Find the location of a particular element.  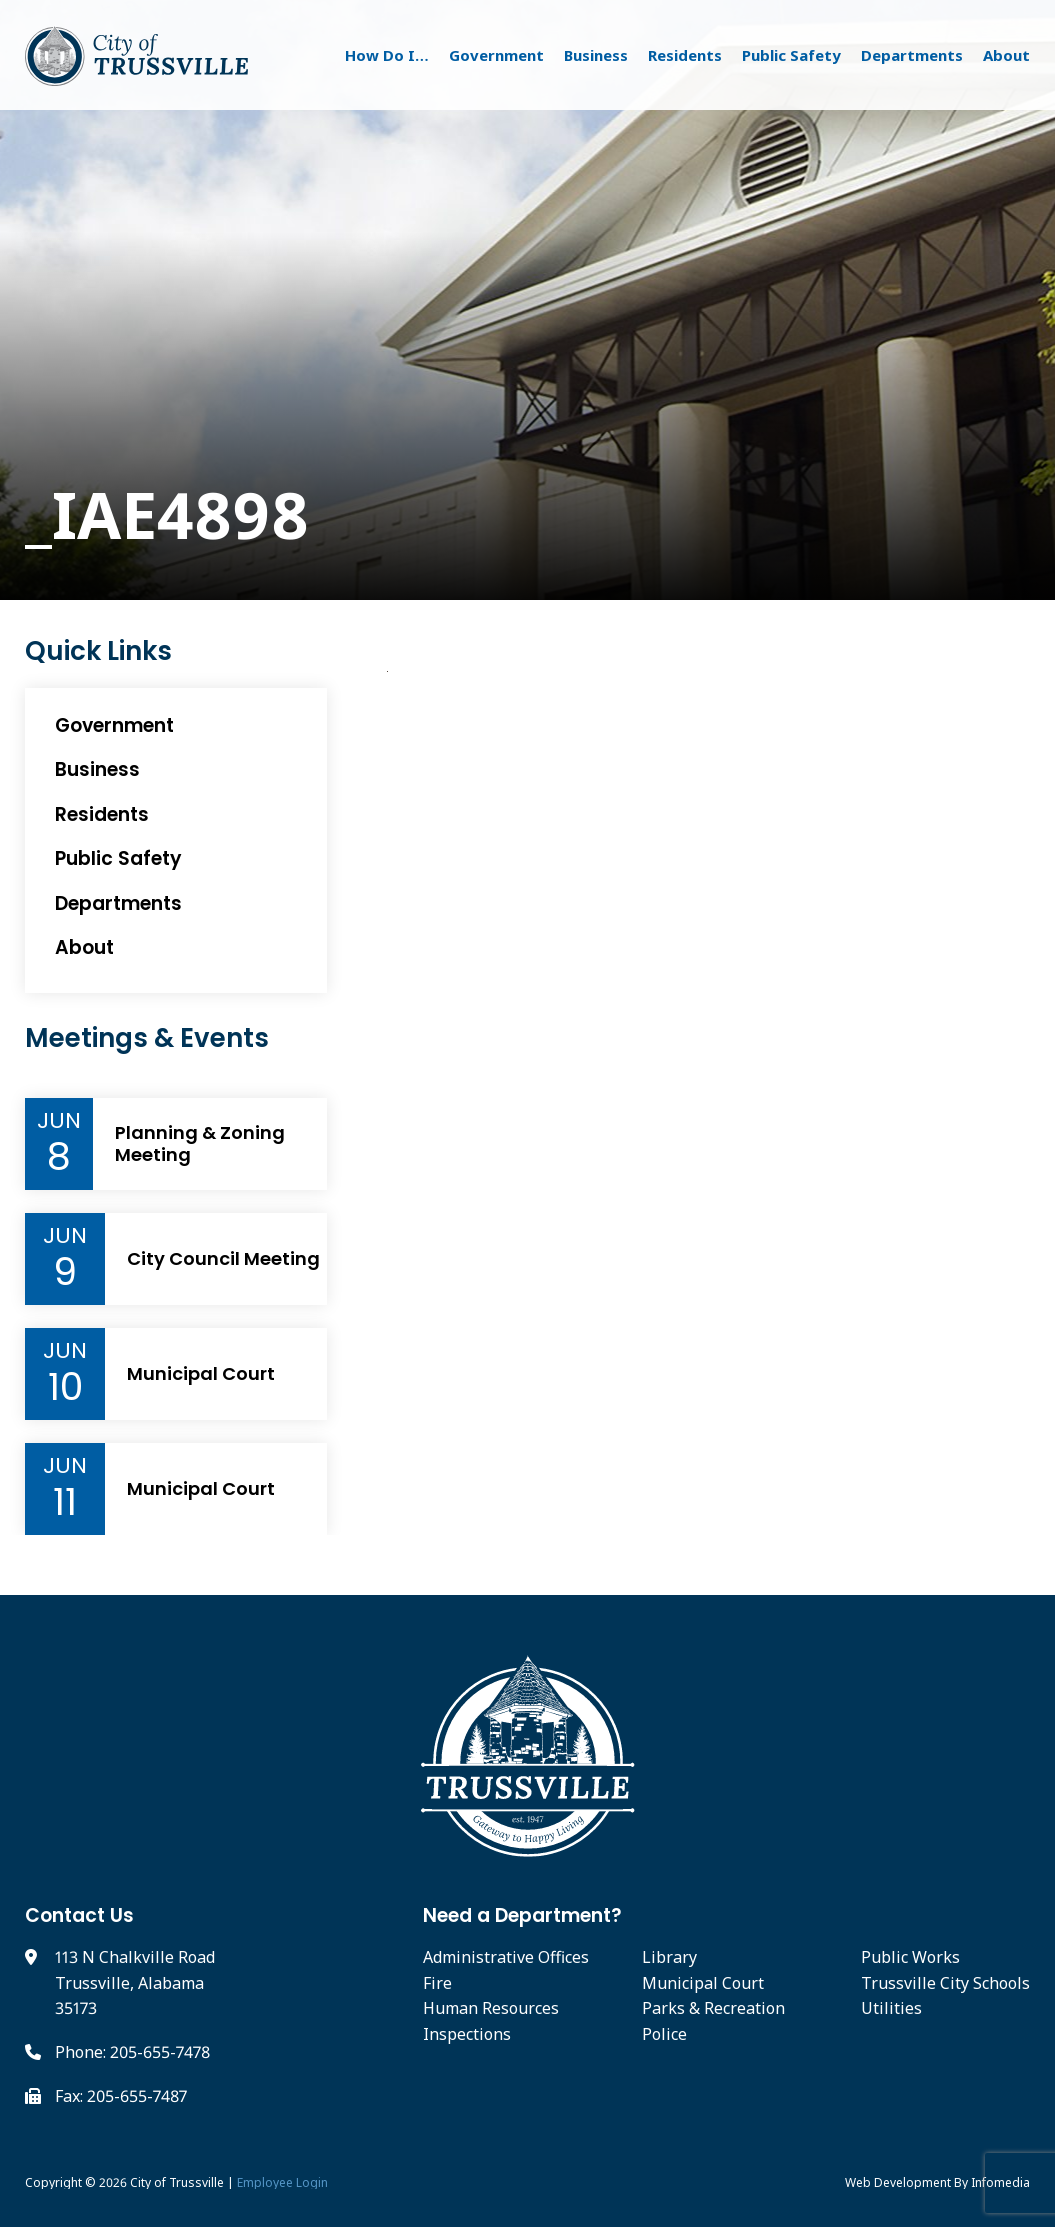

Public Works is located at coordinates (910, 1957).